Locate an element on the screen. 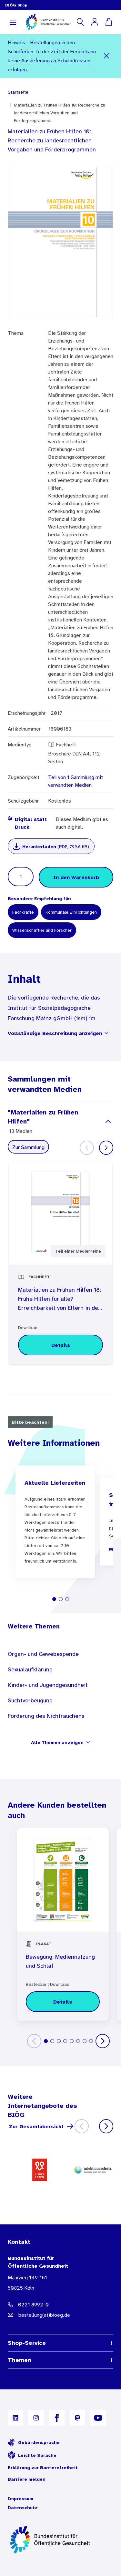  Förderung des Nichtrauchens is located at coordinates (46, 1716).